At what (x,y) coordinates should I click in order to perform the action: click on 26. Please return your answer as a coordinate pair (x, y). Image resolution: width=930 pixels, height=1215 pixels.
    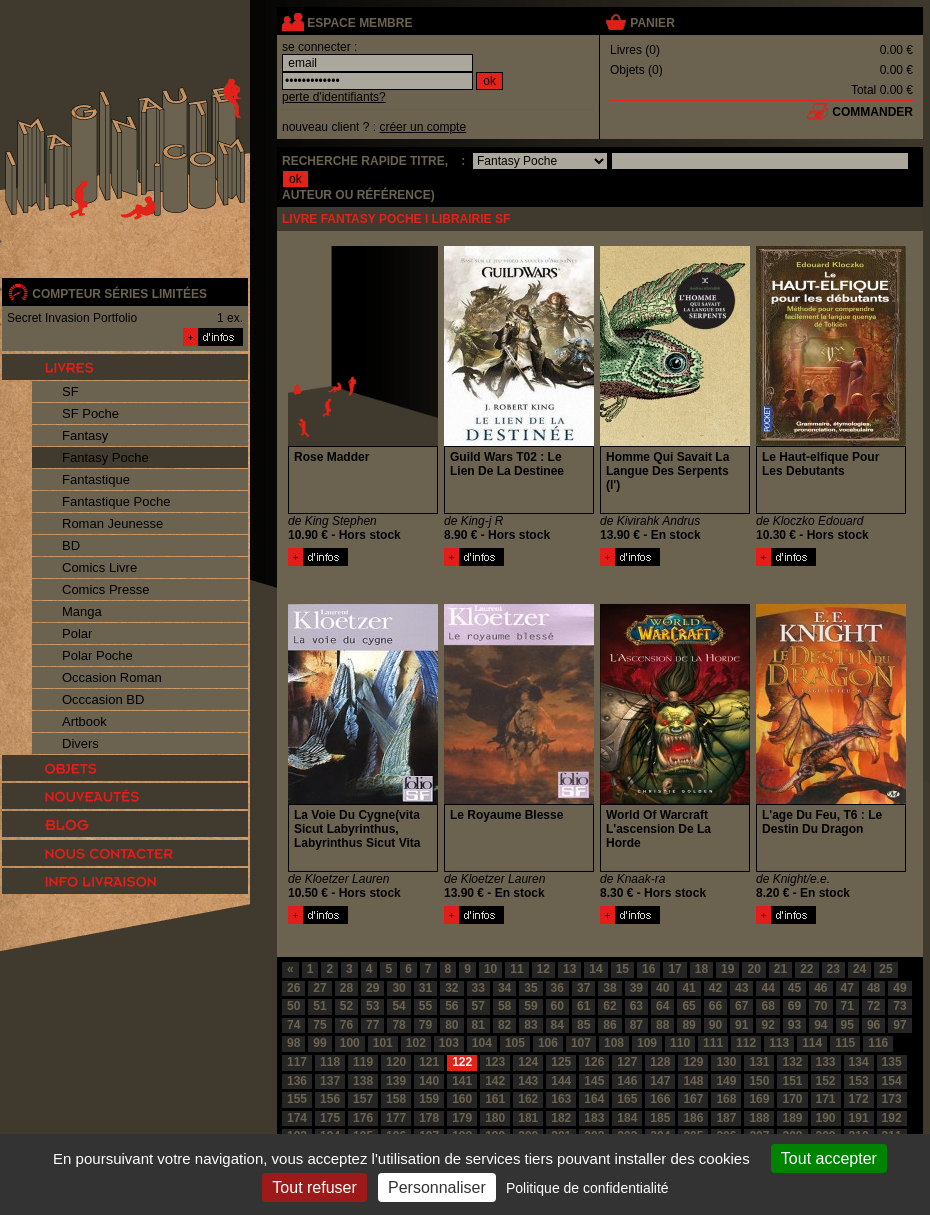
    Looking at the image, I should click on (293, 988).